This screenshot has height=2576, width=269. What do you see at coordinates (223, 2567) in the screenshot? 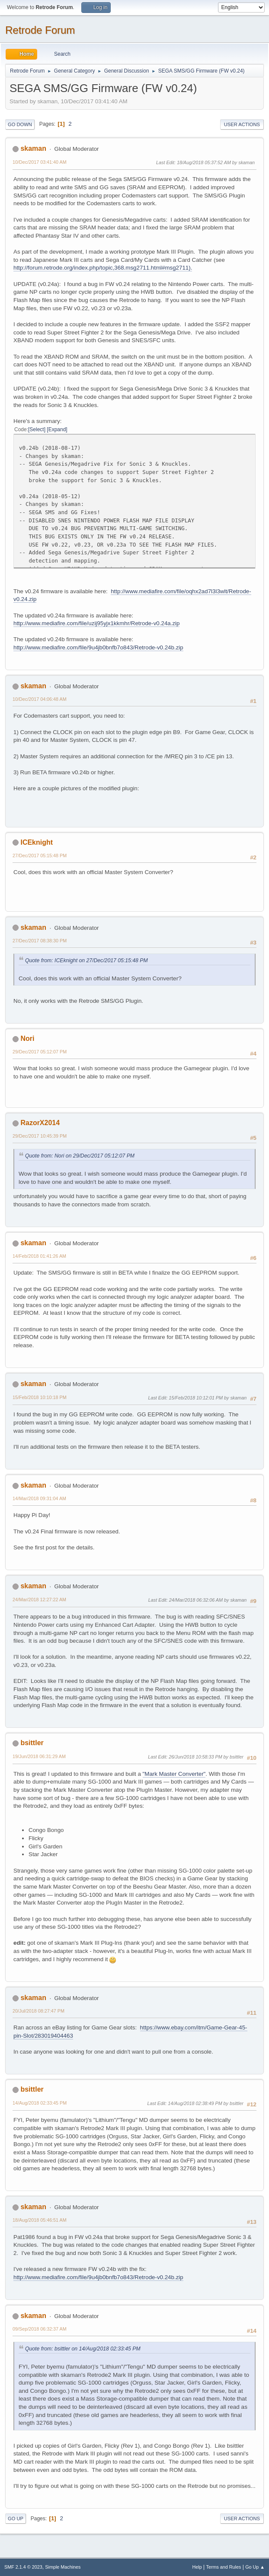
I see `Terms and Rules` at bounding box center [223, 2567].